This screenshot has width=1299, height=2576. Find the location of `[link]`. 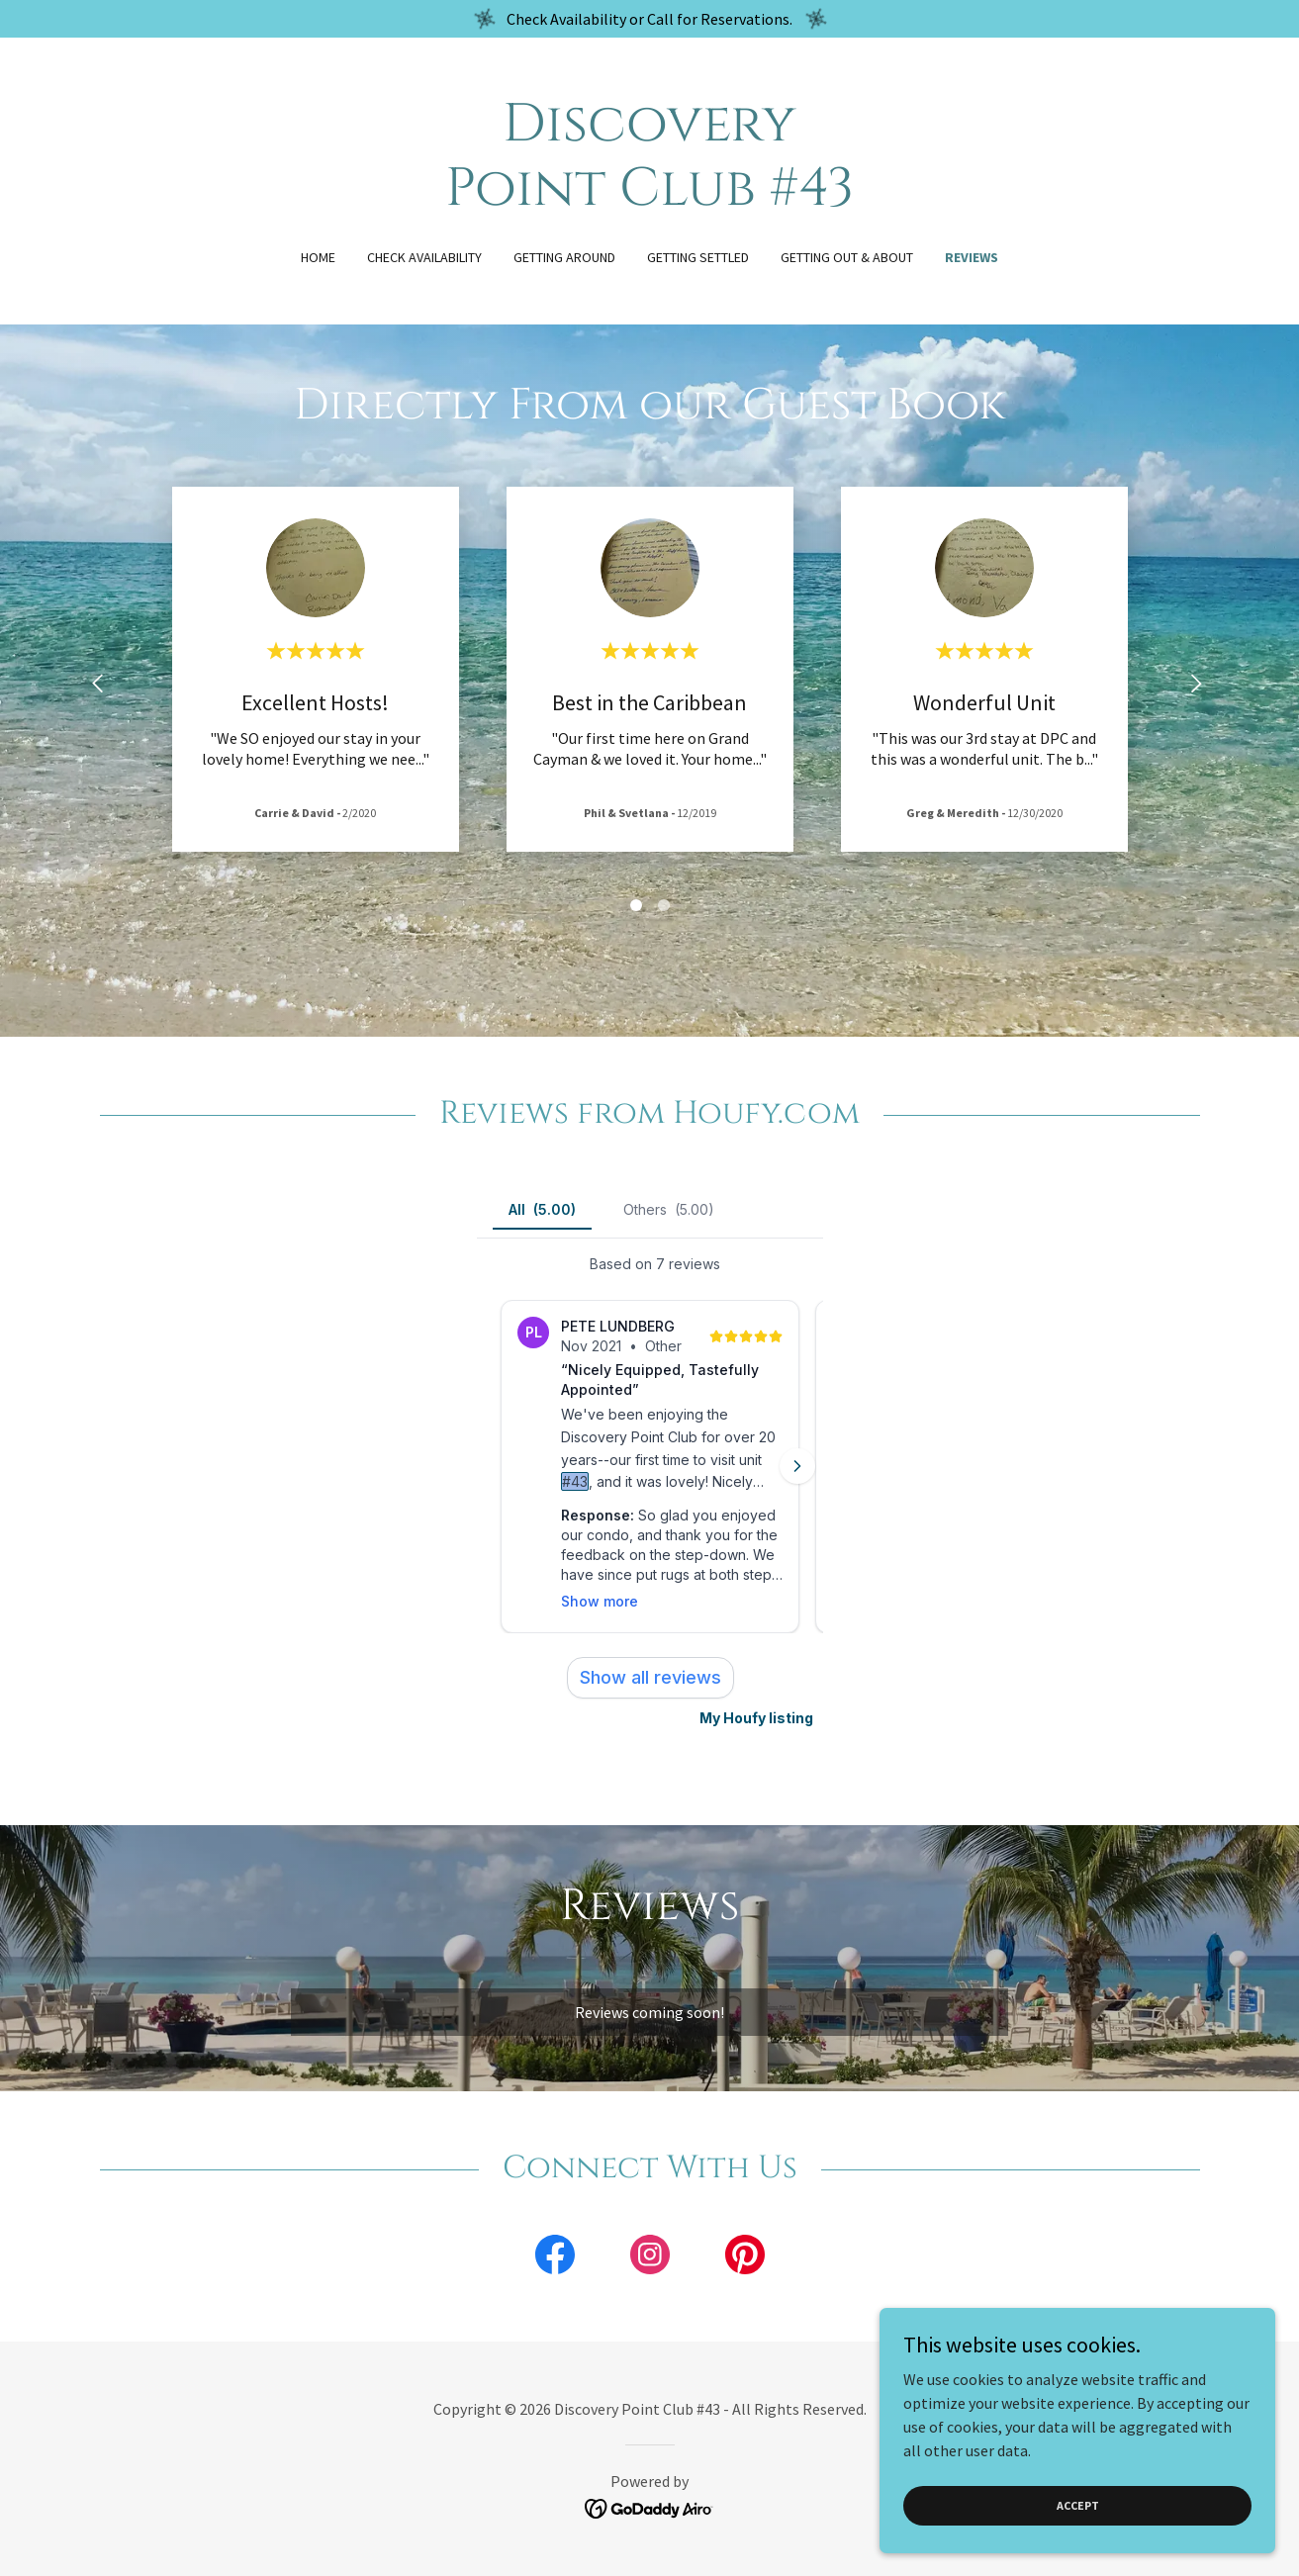

[link] is located at coordinates (649, 199).